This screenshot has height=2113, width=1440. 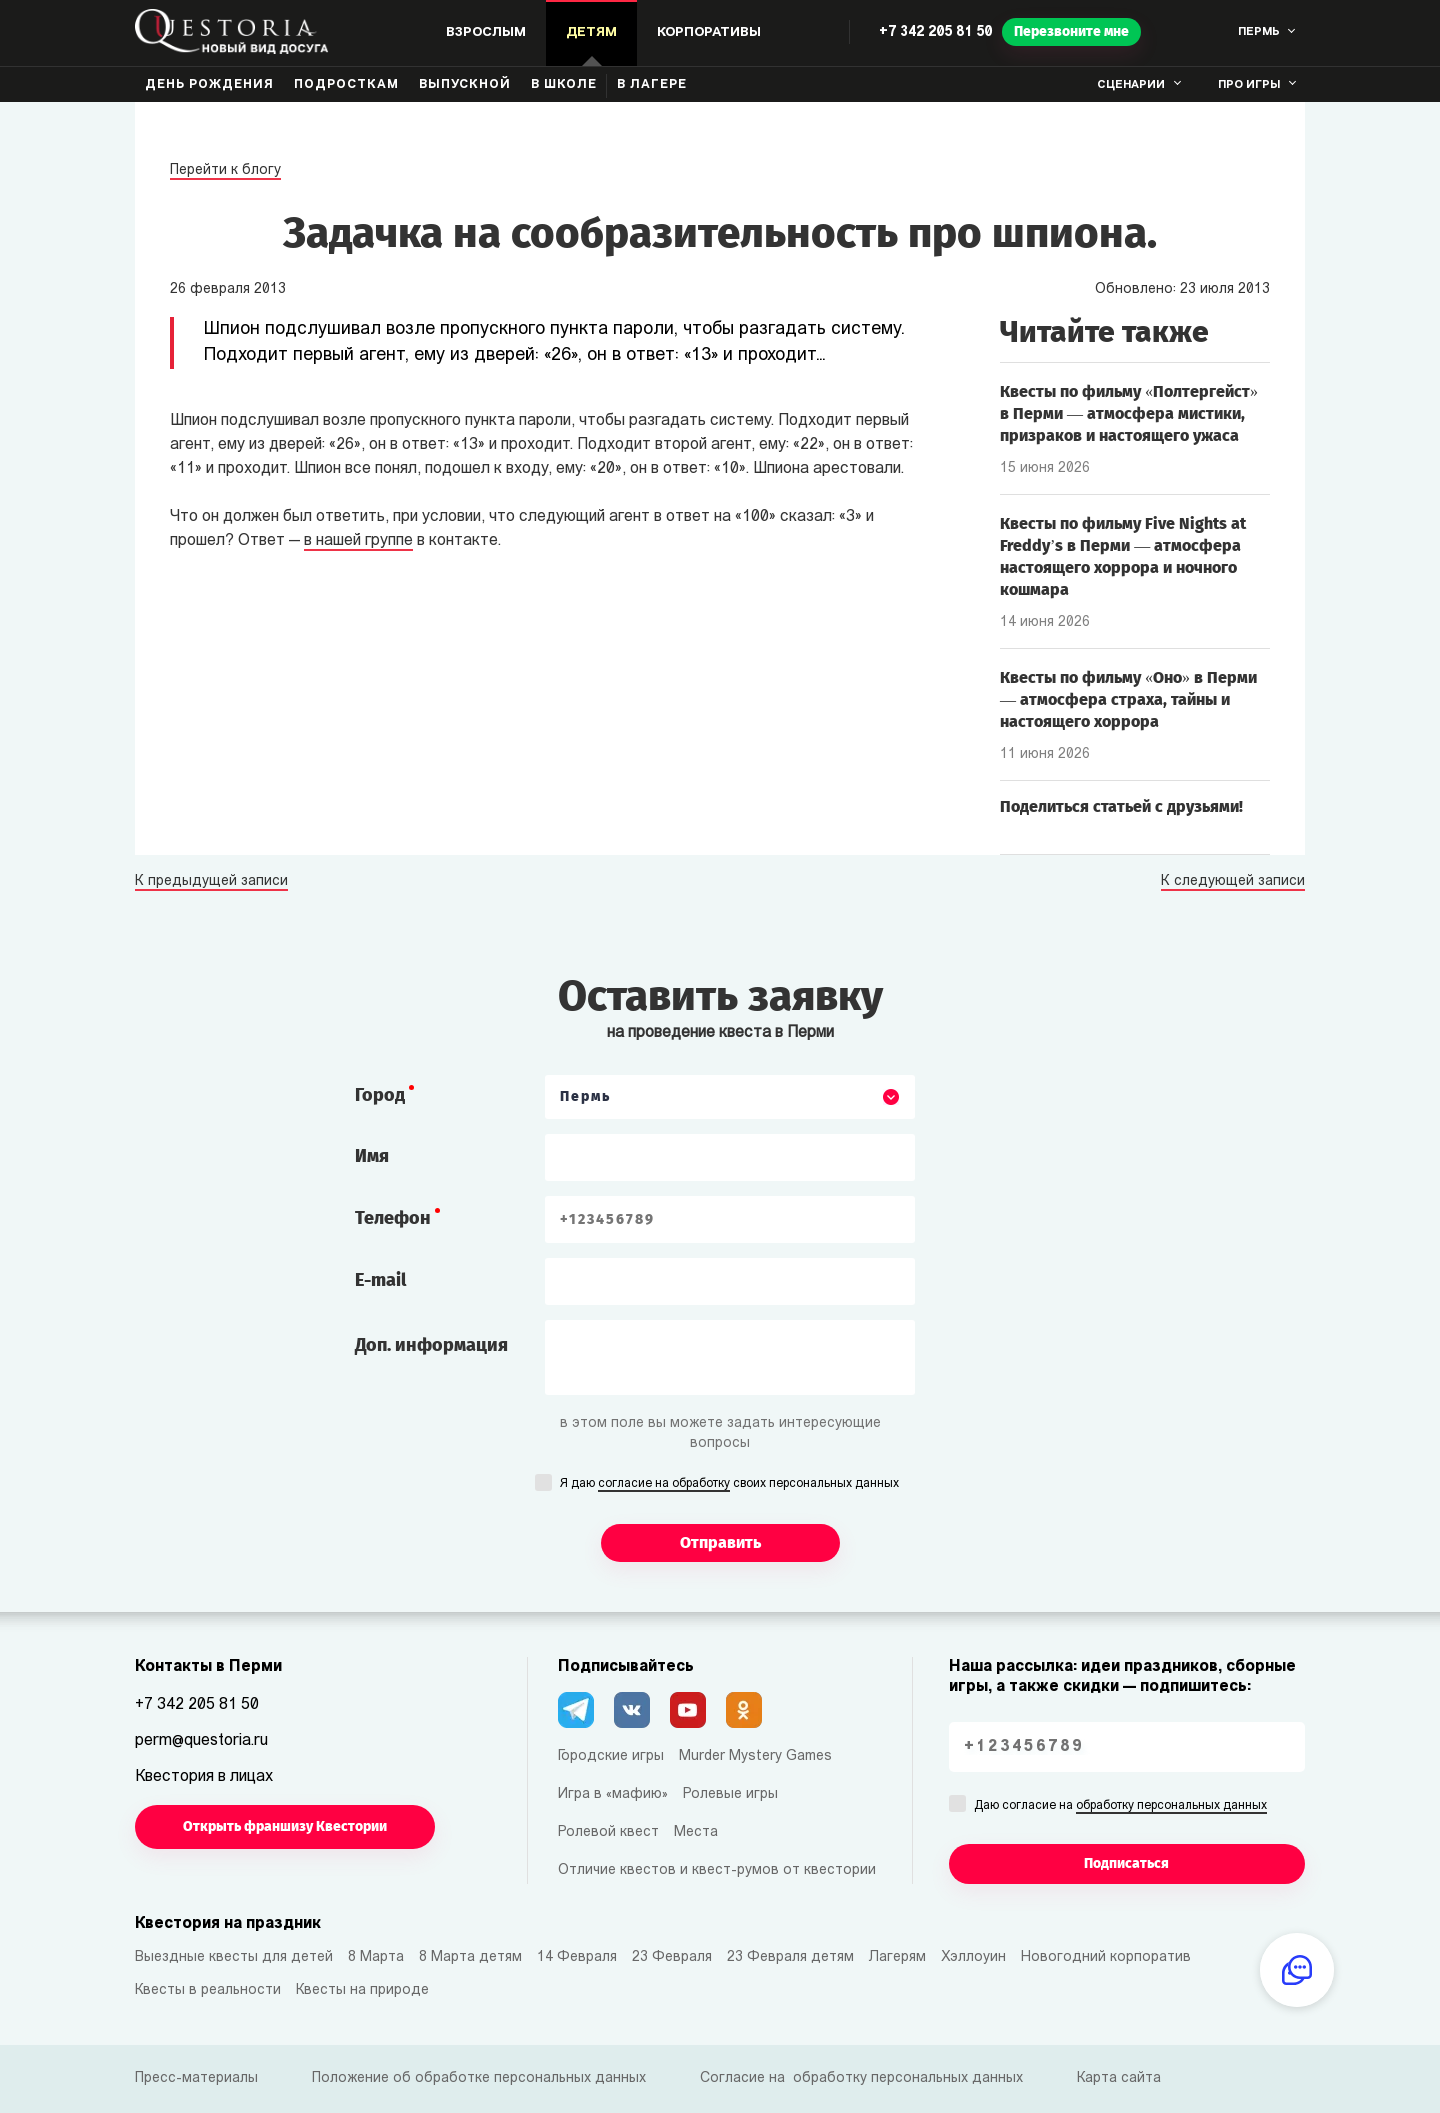 I want to click on К следующей записи, so click(x=1233, y=882).